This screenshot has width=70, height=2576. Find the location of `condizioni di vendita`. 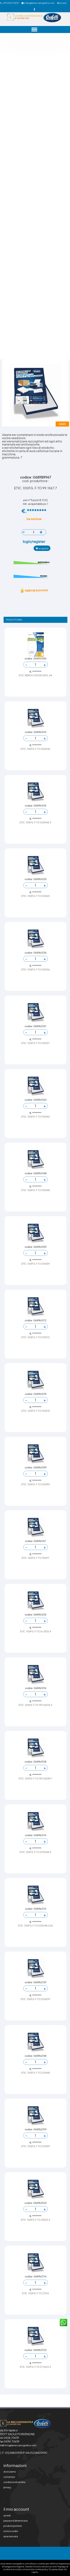

condizioni di vendita is located at coordinates (14, 2482).